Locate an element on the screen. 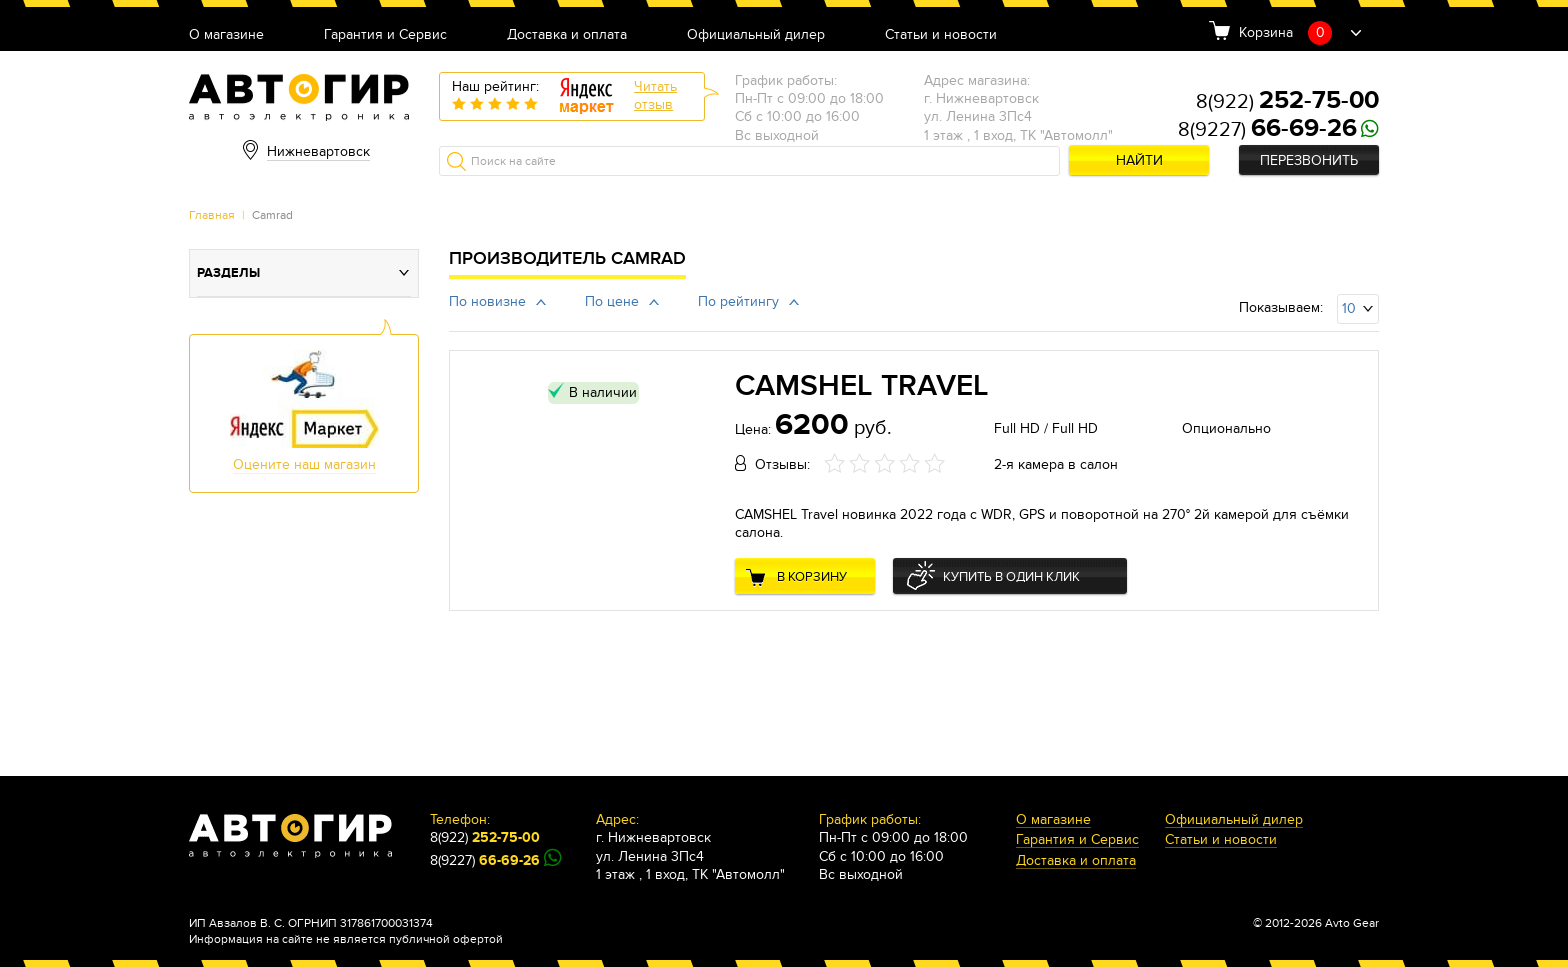 This screenshot has width=1568, height=967. CAMSHEL Travel is located at coordinates (862, 386).